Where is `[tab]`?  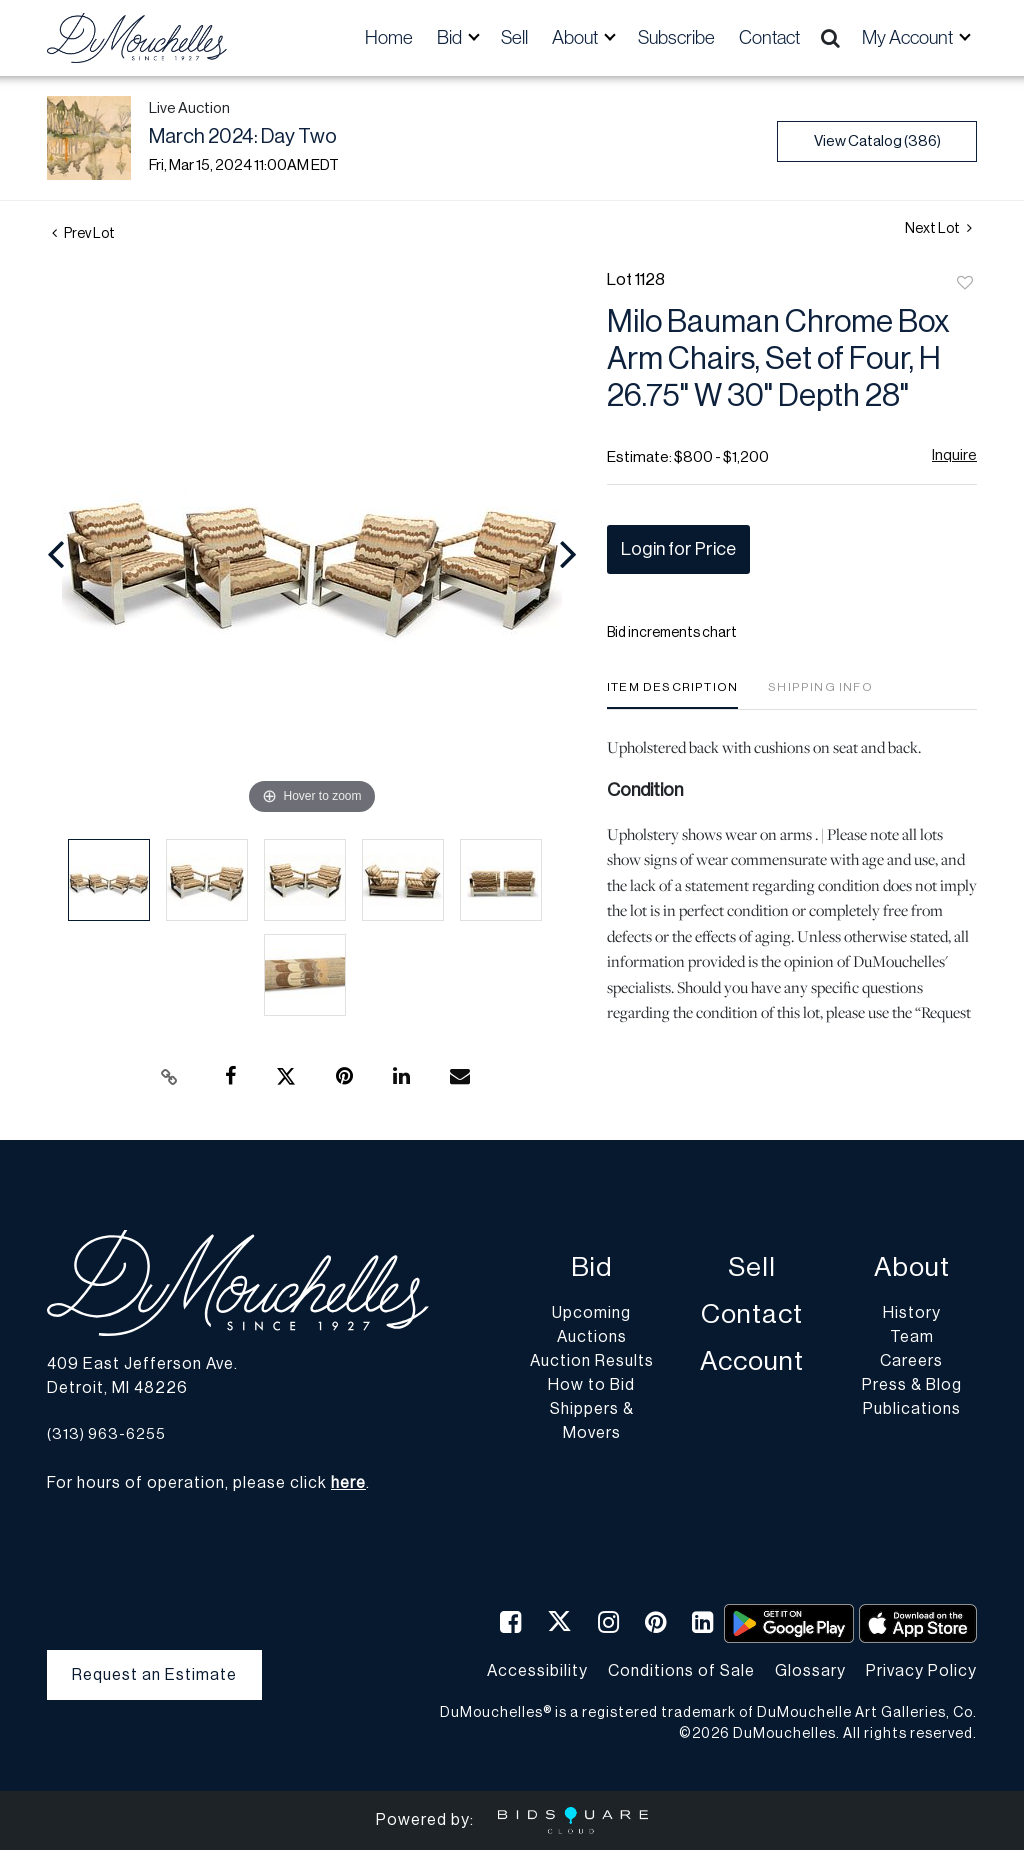
[tab] is located at coordinates (672, 694).